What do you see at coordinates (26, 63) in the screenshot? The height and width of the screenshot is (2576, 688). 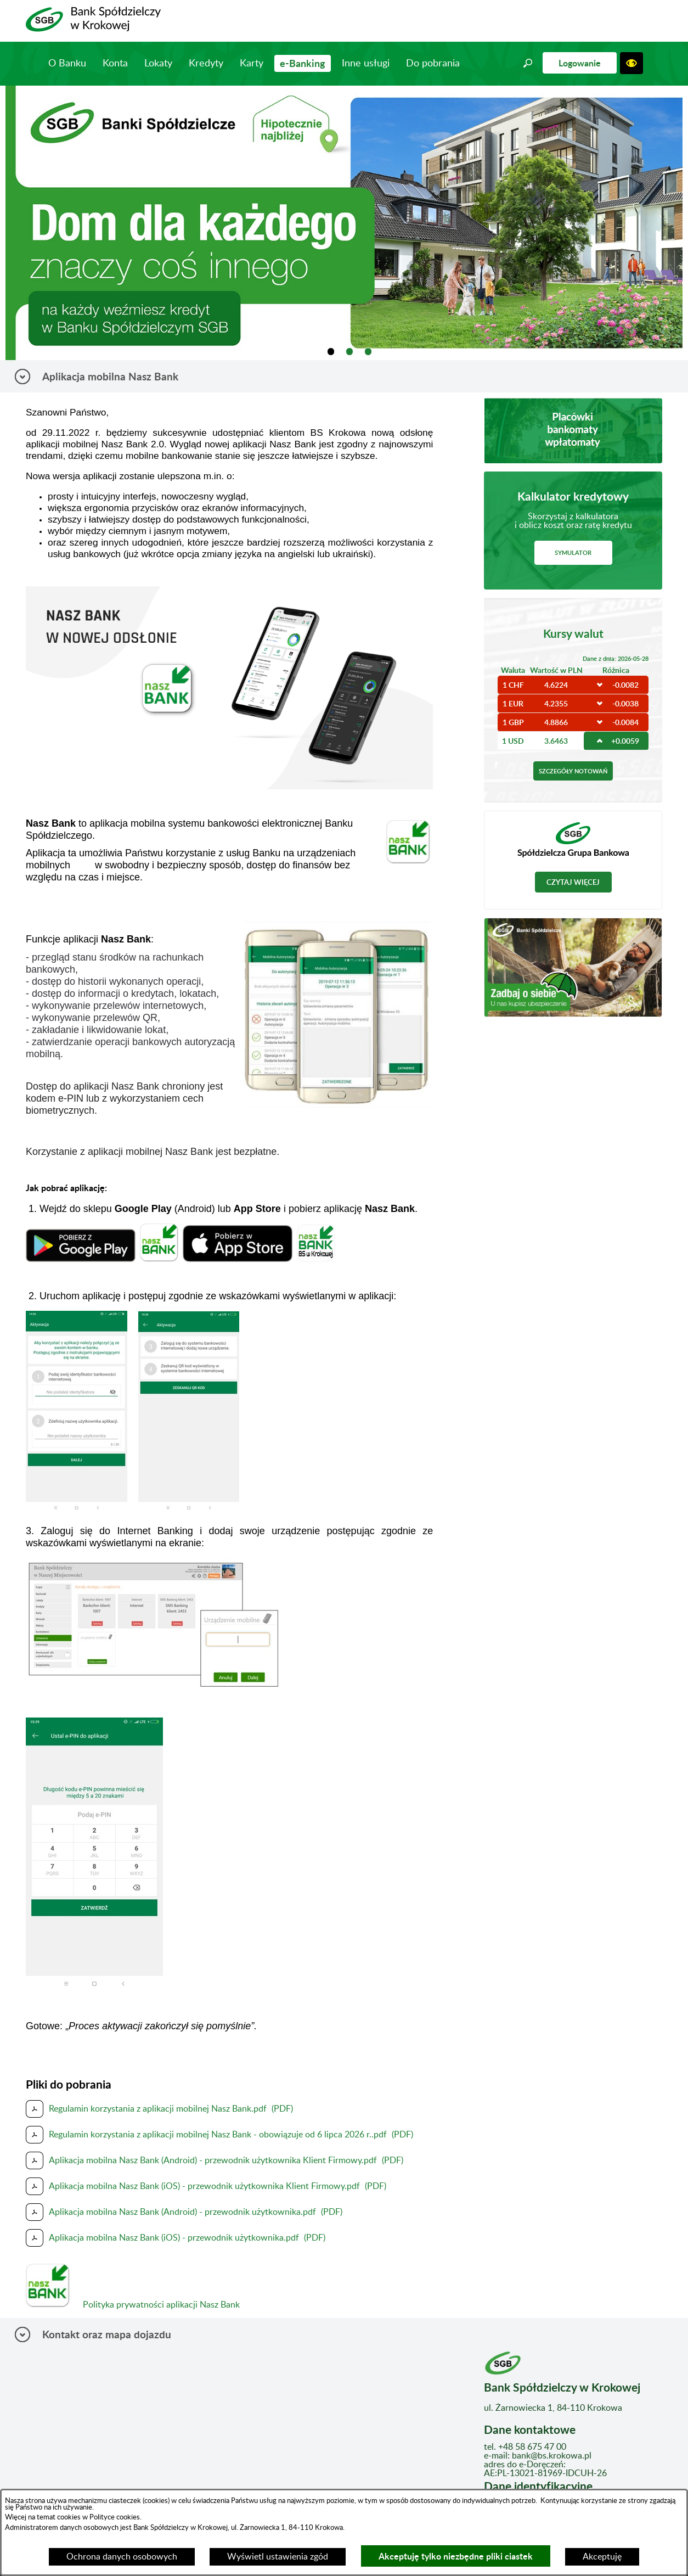 I see `Strona główna [menuitem]` at bounding box center [26, 63].